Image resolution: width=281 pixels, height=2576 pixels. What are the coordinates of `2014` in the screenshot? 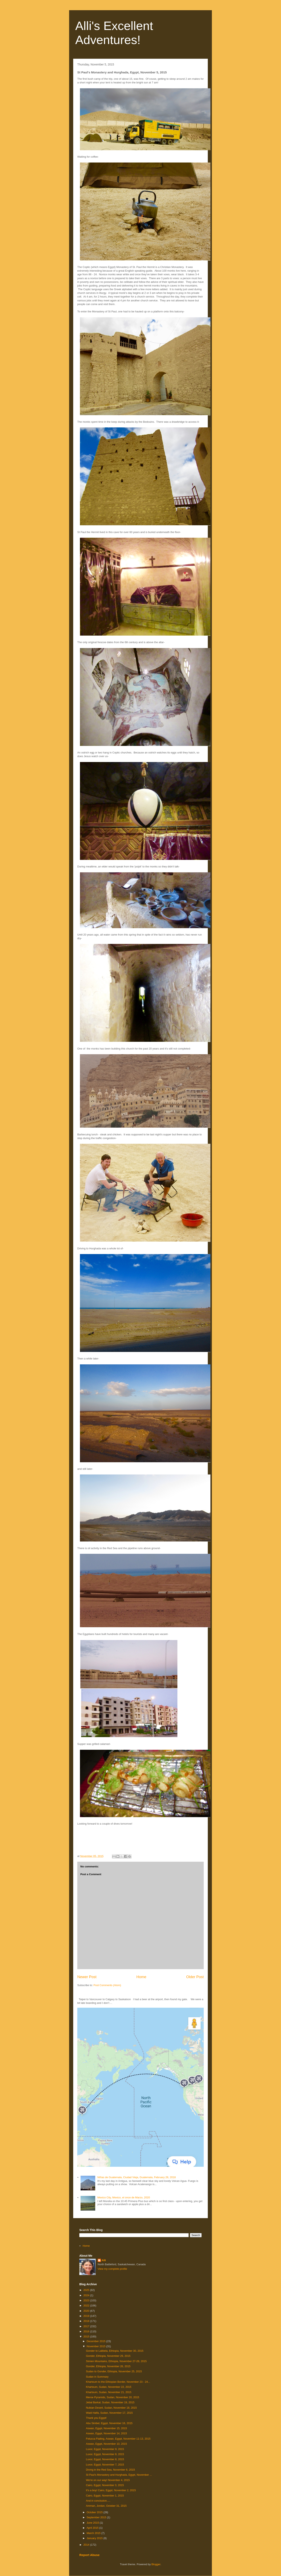 It's located at (86, 2544).